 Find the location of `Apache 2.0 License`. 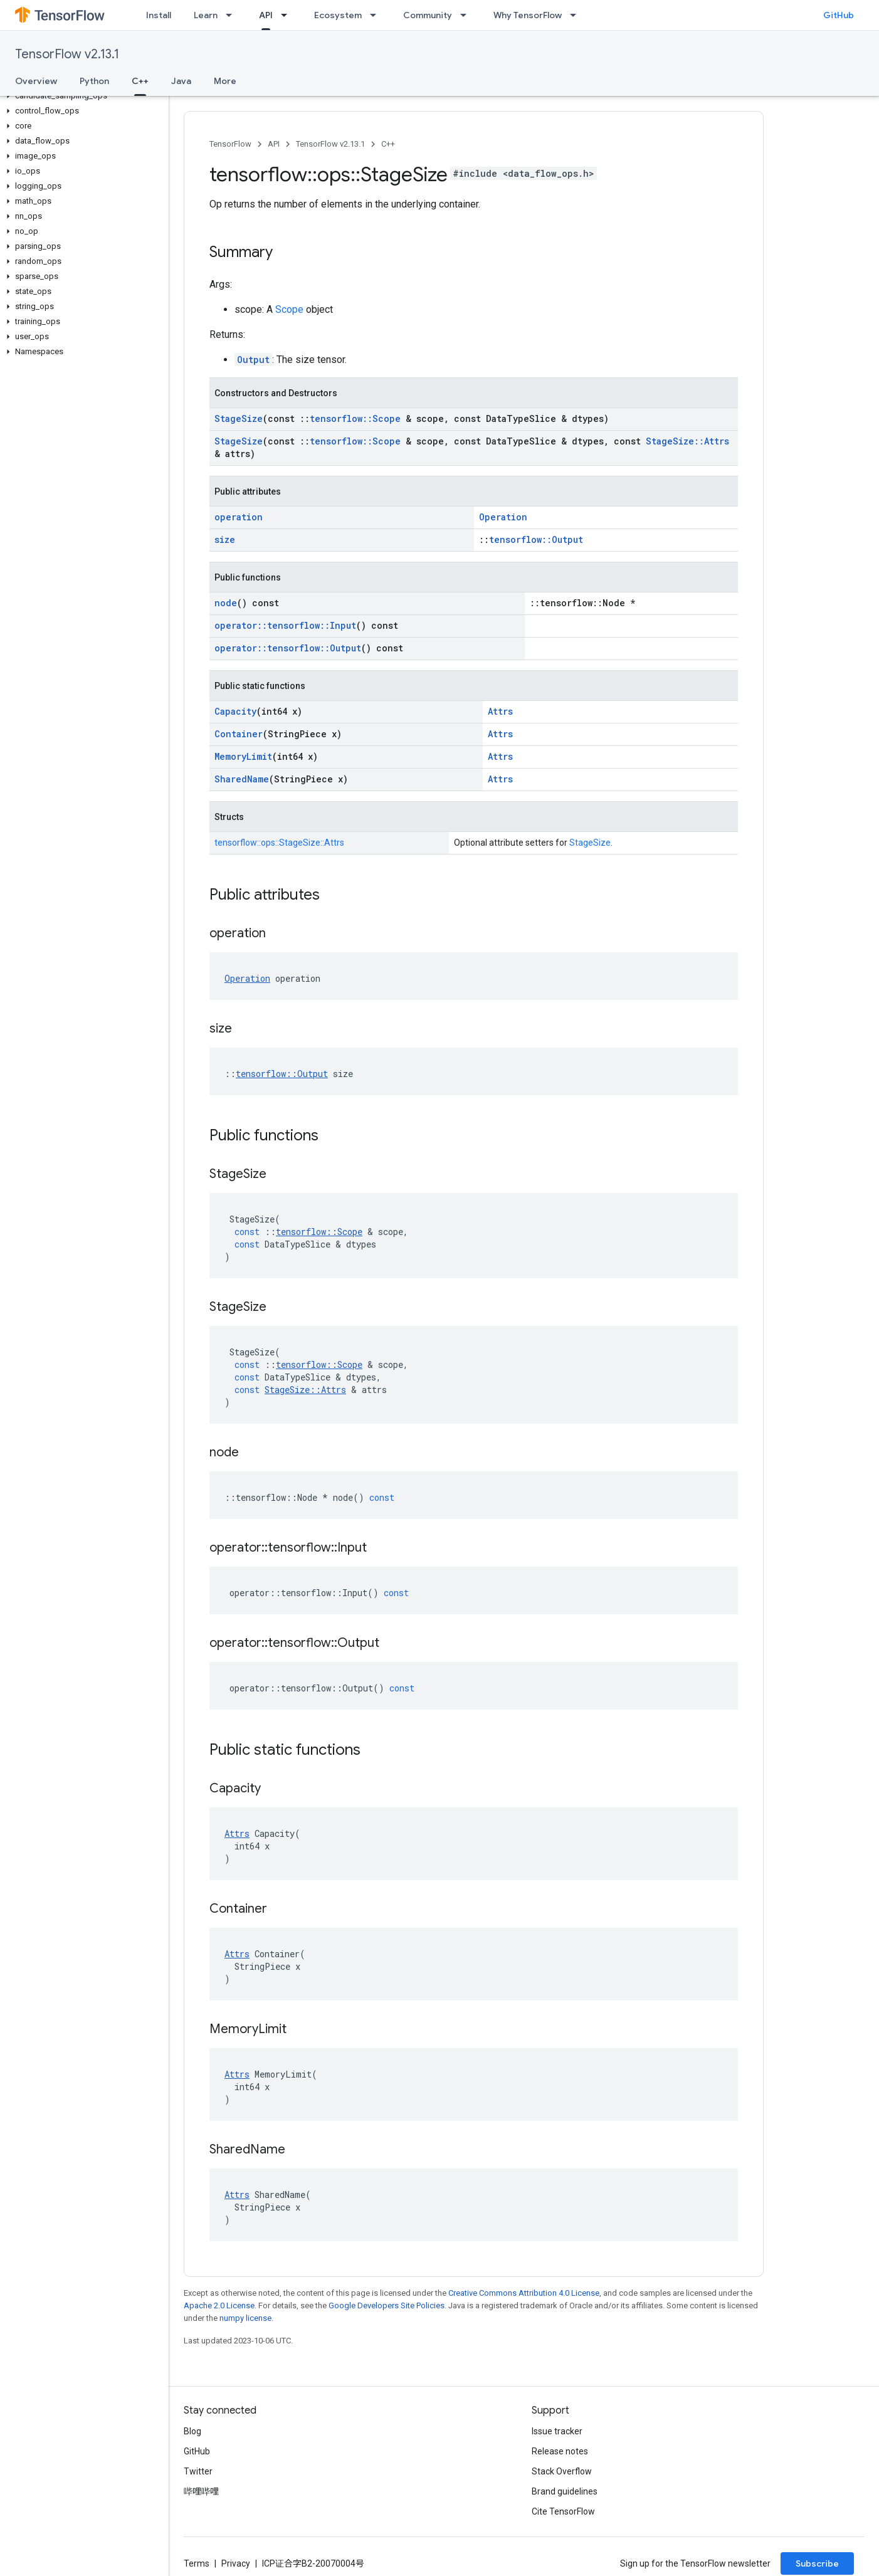

Apache 2.0 License is located at coordinates (219, 2305).